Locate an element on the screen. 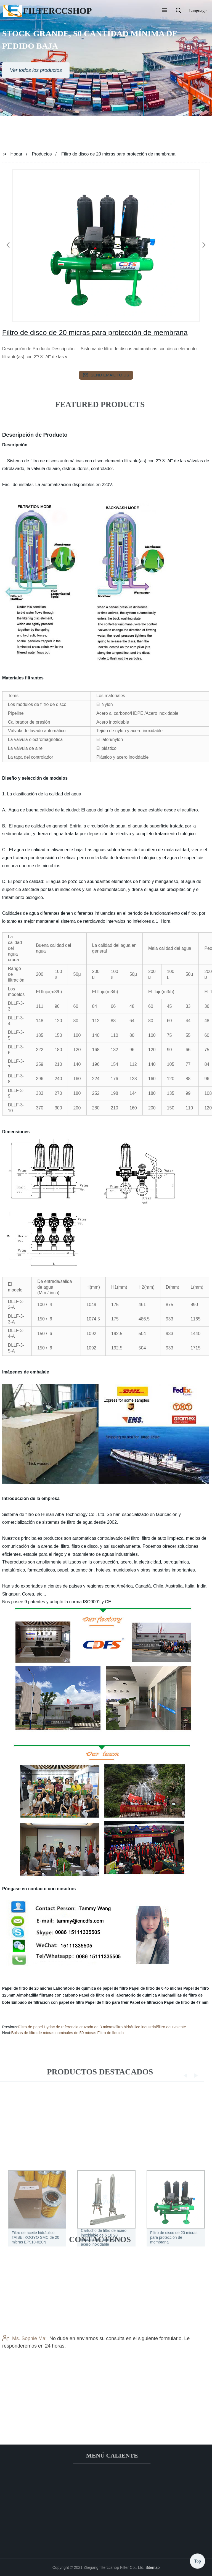 The image size is (212, 2576). Papel de filtro en el laboratorio de química is located at coordinates (118, 1995).